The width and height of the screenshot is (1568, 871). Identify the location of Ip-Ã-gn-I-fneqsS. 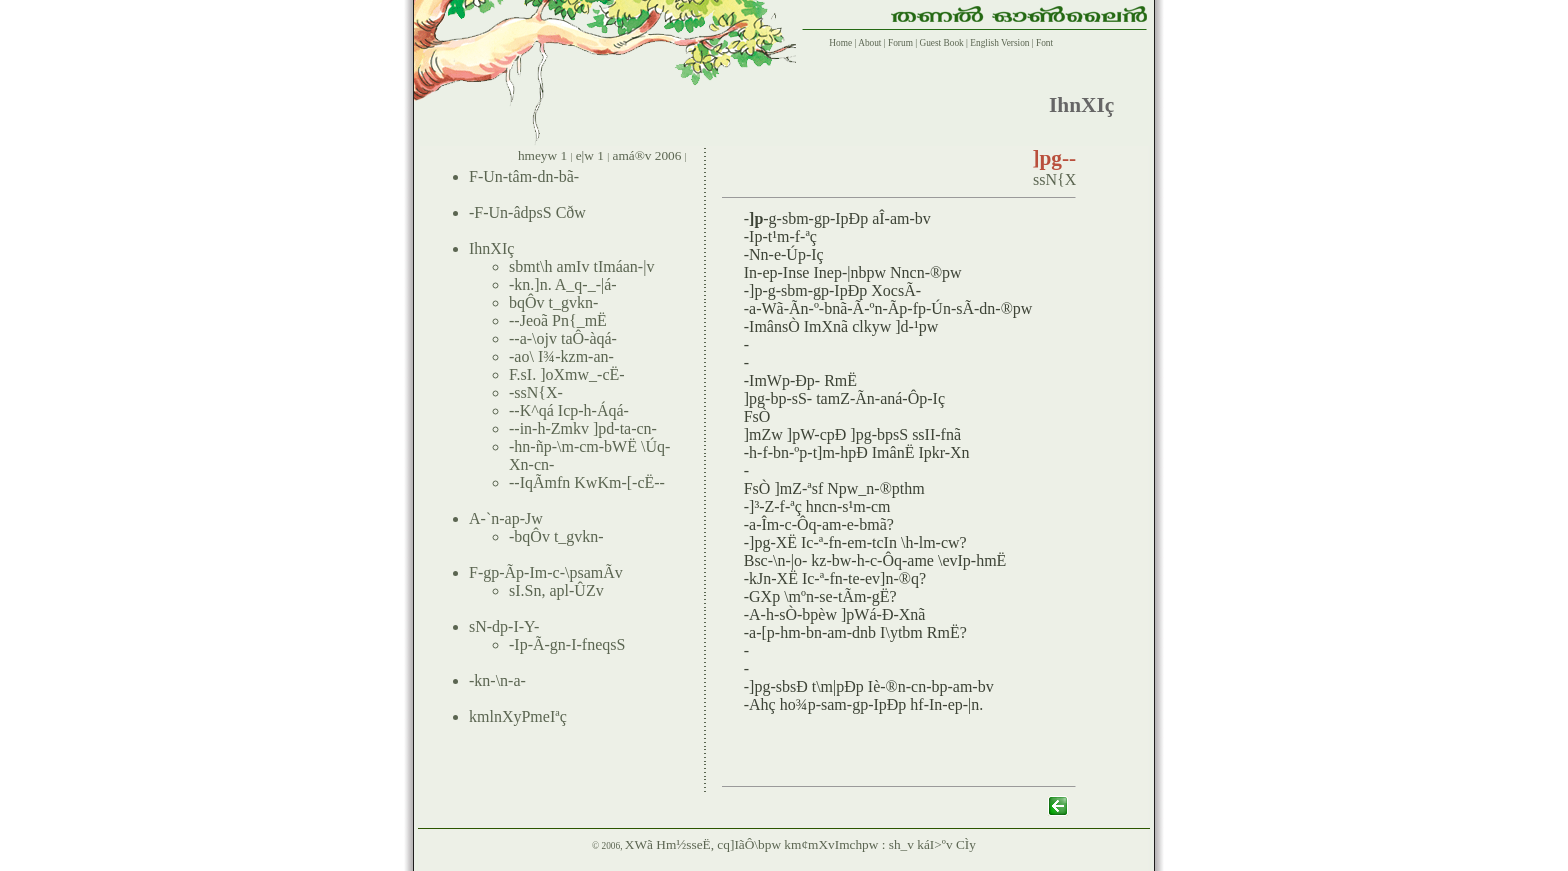
(569, 644).